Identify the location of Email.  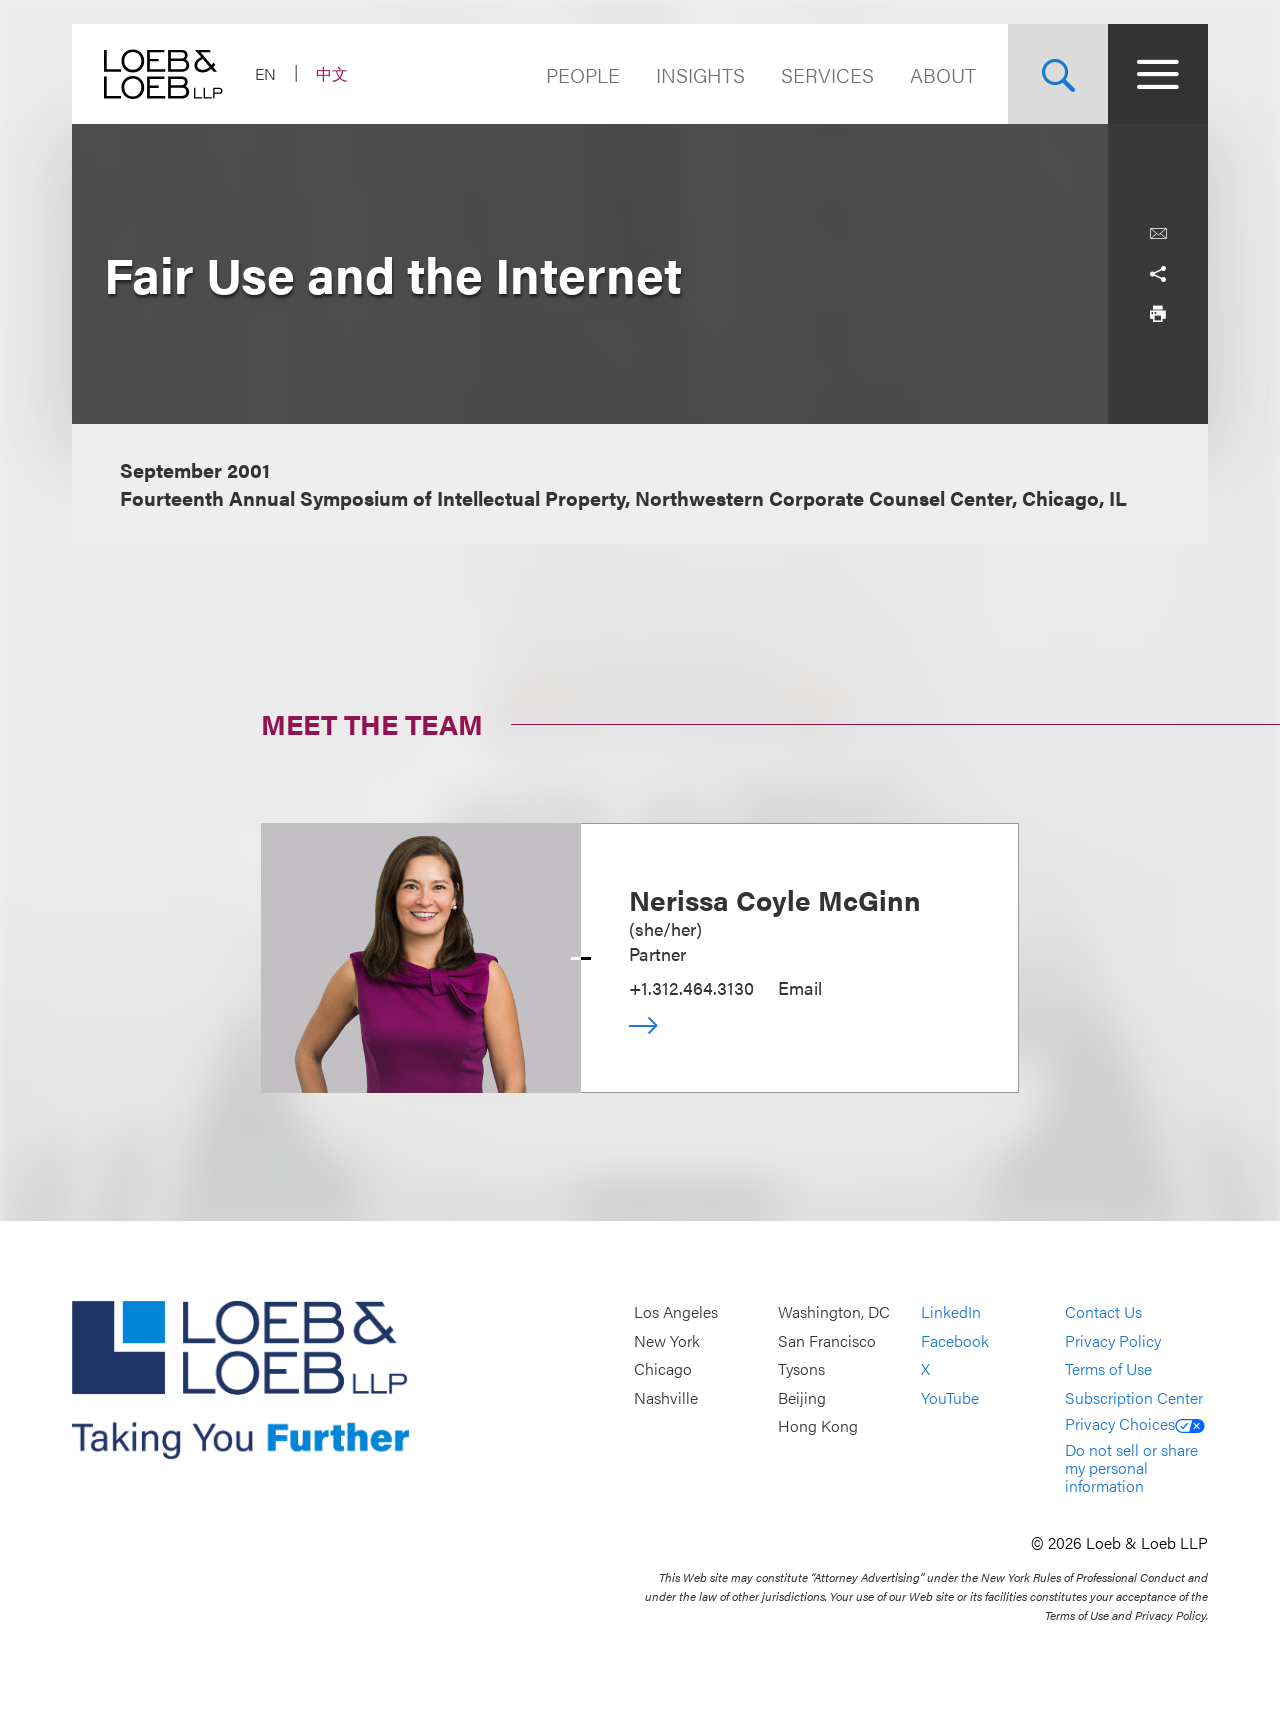
(800, 987).